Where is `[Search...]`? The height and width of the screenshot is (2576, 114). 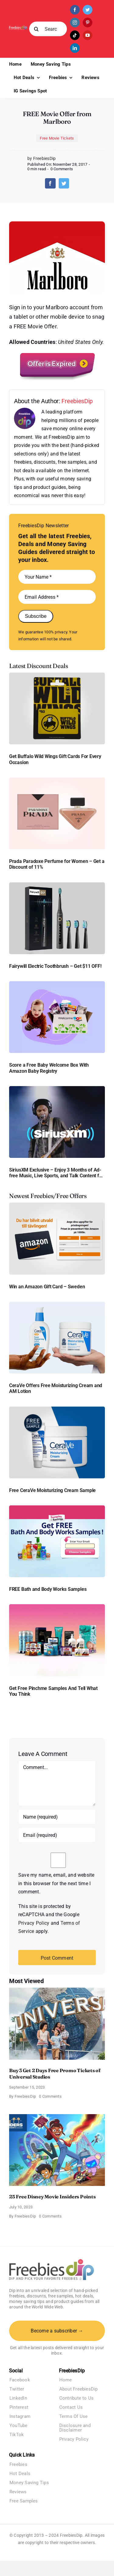 [Search...] is located at coordinates (48, 29).